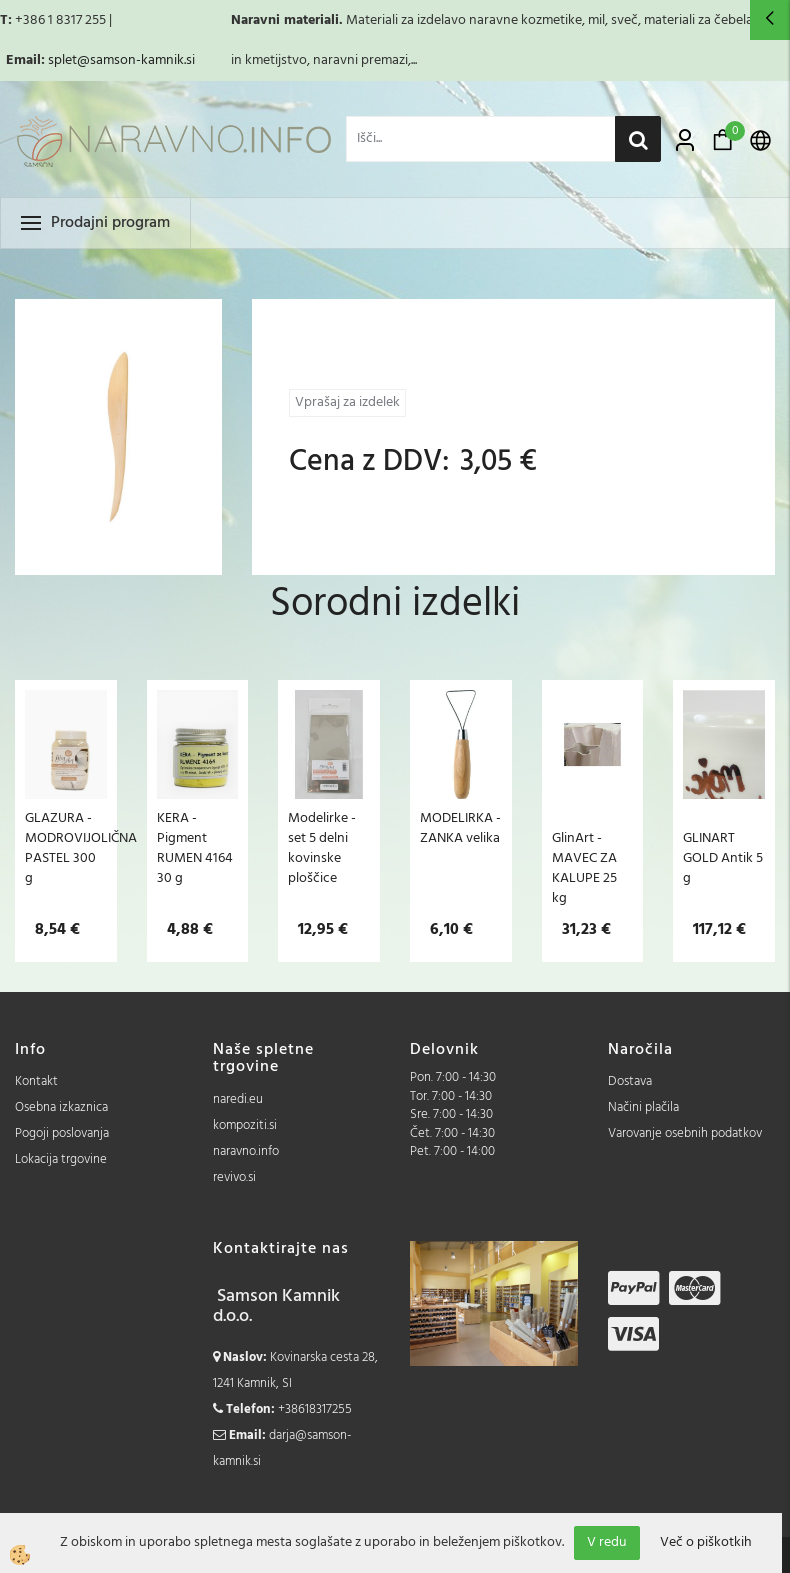 The width and height of the screenshot is (790, 1573). I want to click on naredi.eu, so click(238, 1099).